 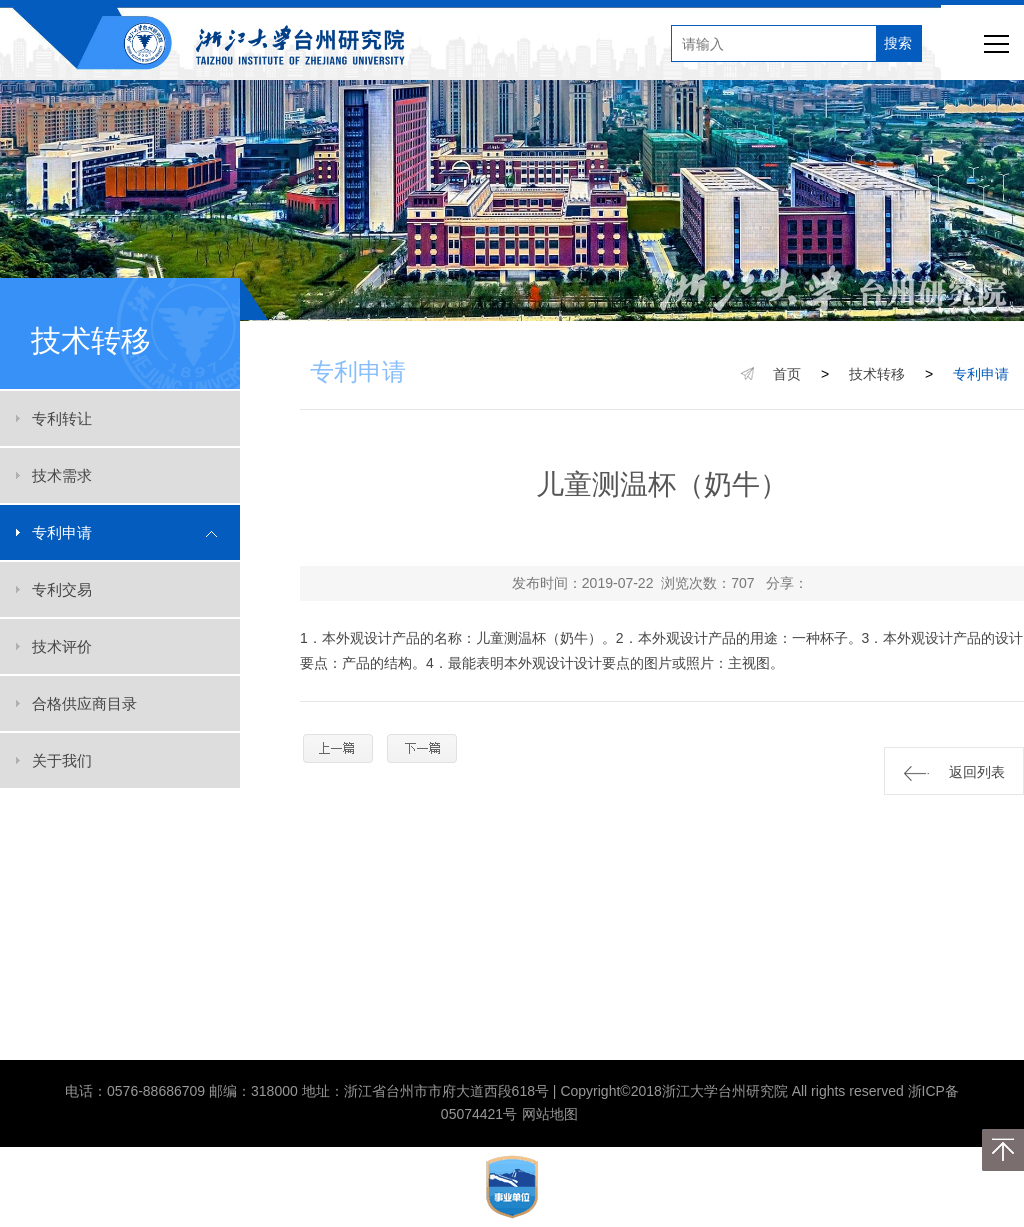 I want to click on 技术转移, so click(x=877, y=374).